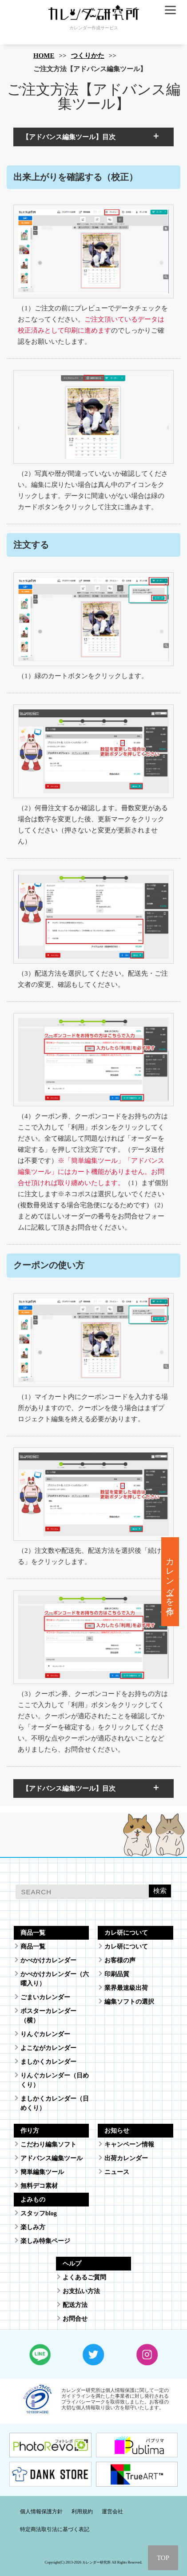 The image size is (187, 2576). What do you see at coordinates (48, 2048) in the screenshot?
I see `よこながカレンダー` at bounding box center [48, 2048].